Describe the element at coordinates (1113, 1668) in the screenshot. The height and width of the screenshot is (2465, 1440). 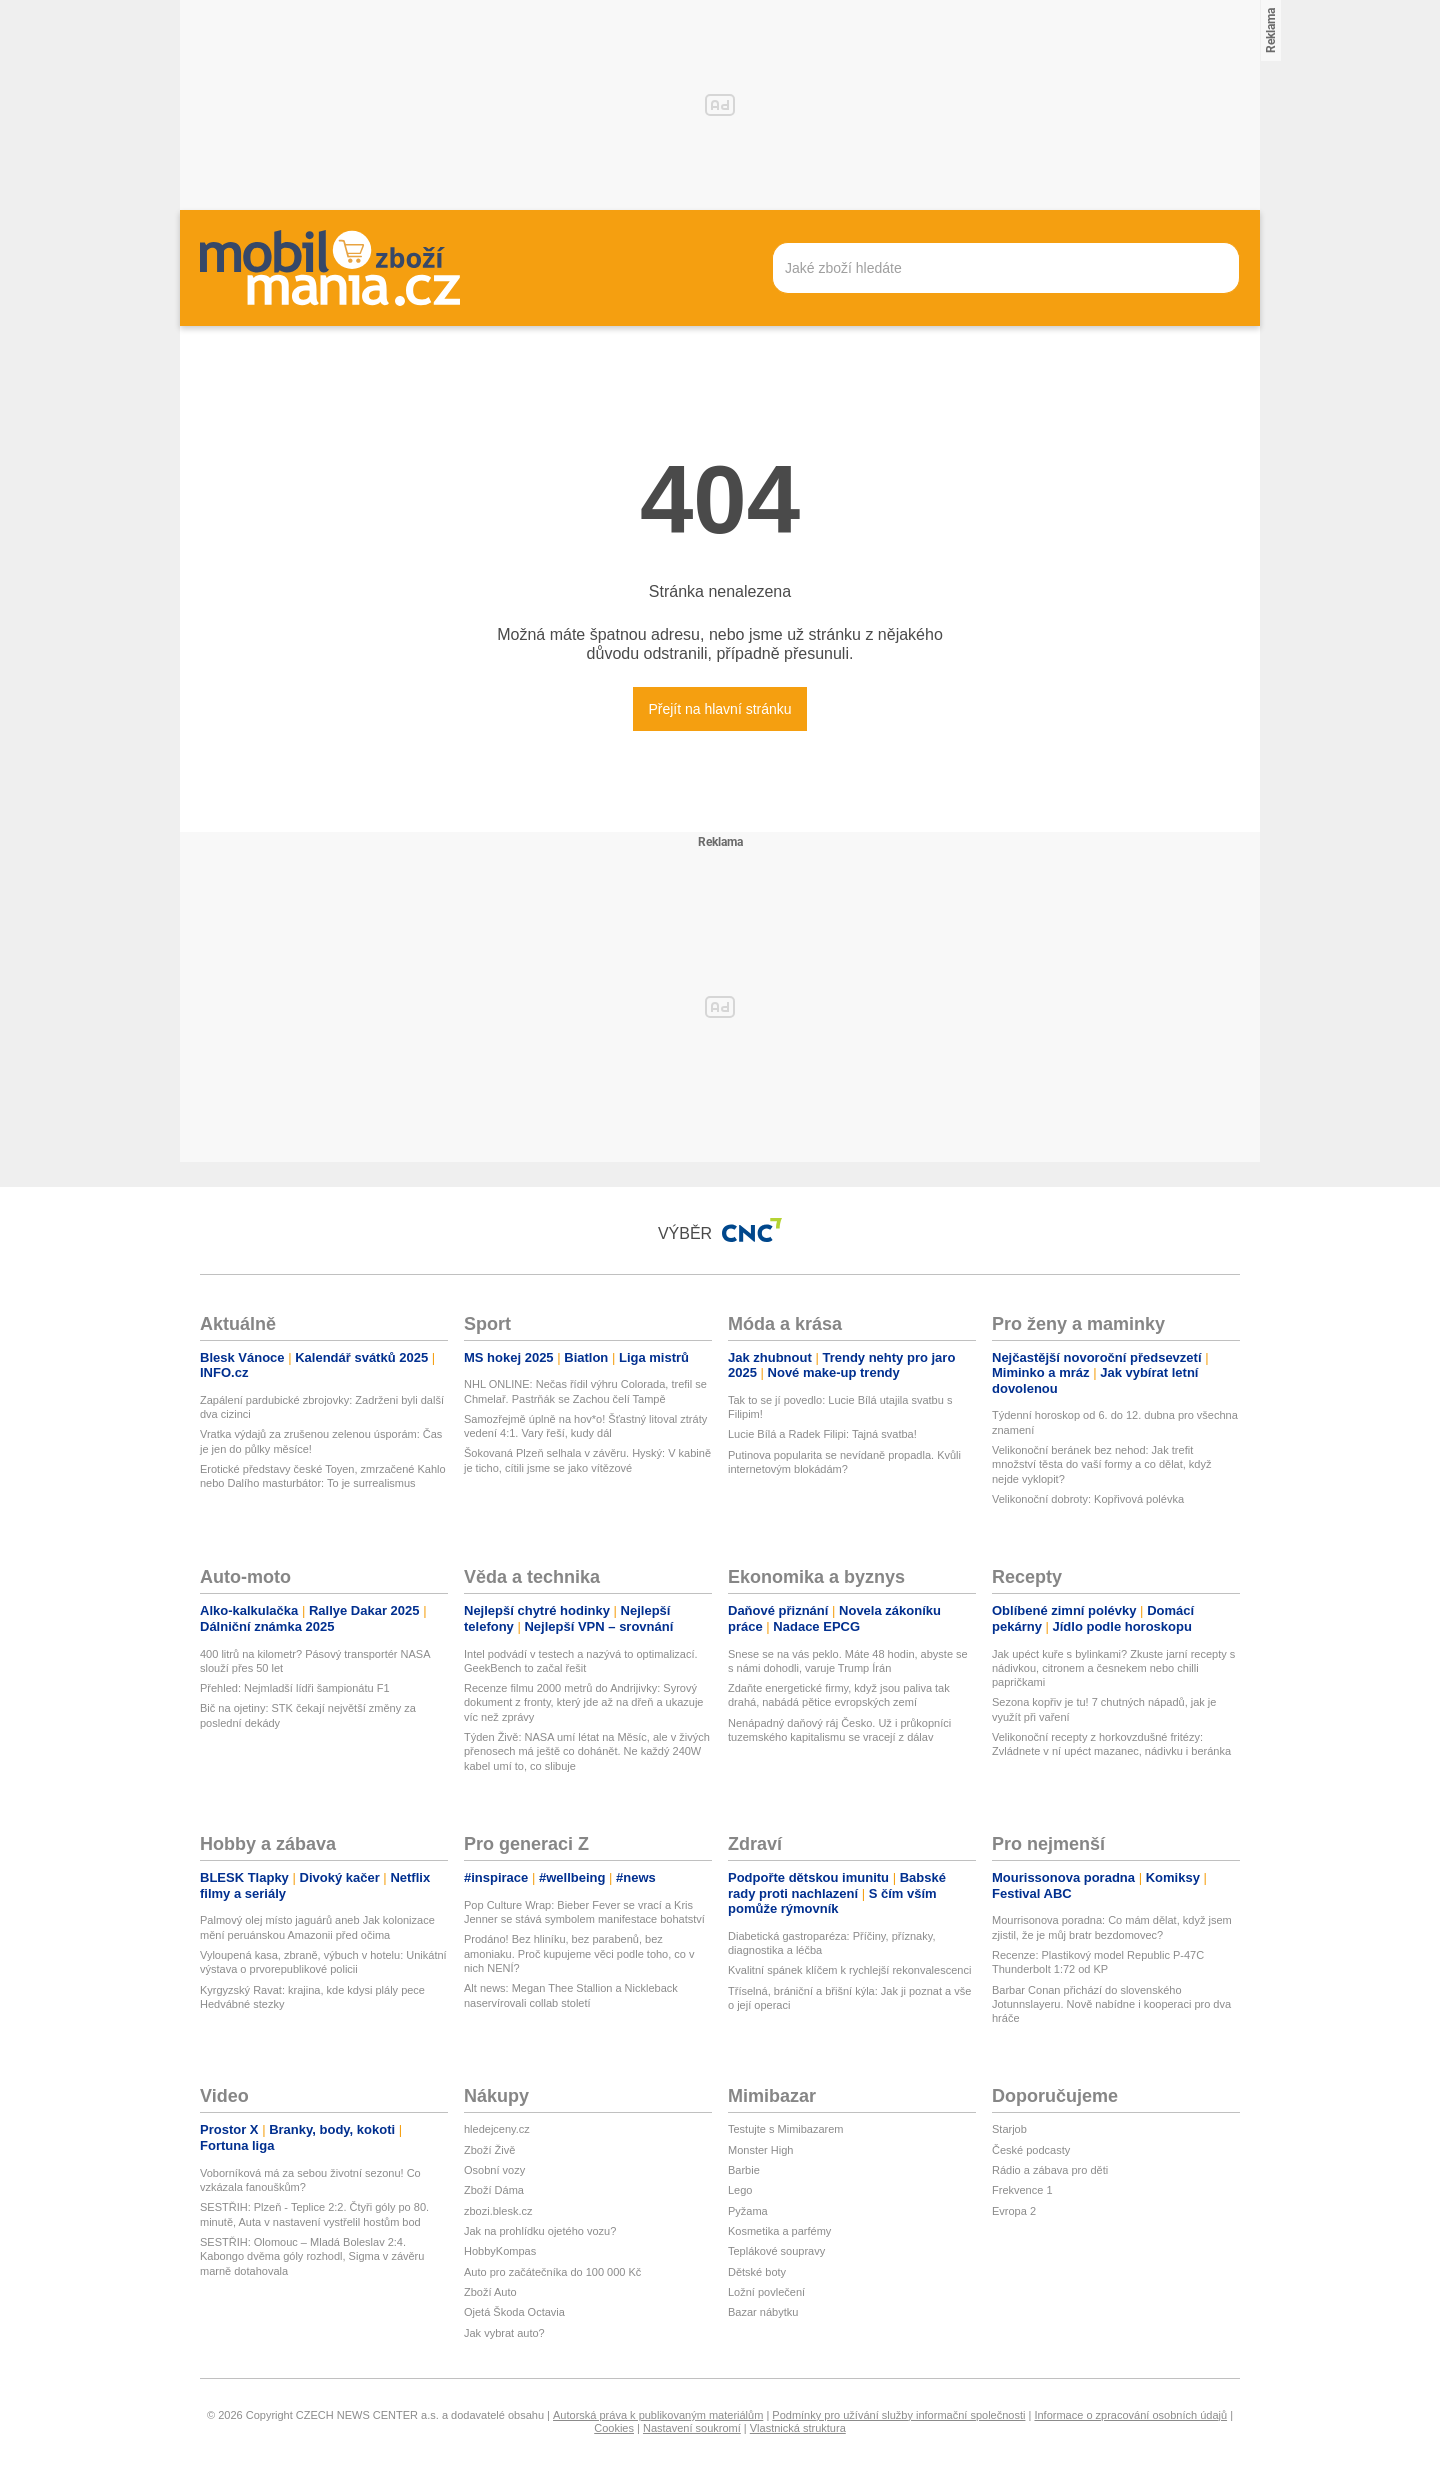
I see `Jak upéct kuře s bylinkami? Zkuste jarní recepty s nádivkou, citronem a česnekem nebo chilli papričkami` at that location.